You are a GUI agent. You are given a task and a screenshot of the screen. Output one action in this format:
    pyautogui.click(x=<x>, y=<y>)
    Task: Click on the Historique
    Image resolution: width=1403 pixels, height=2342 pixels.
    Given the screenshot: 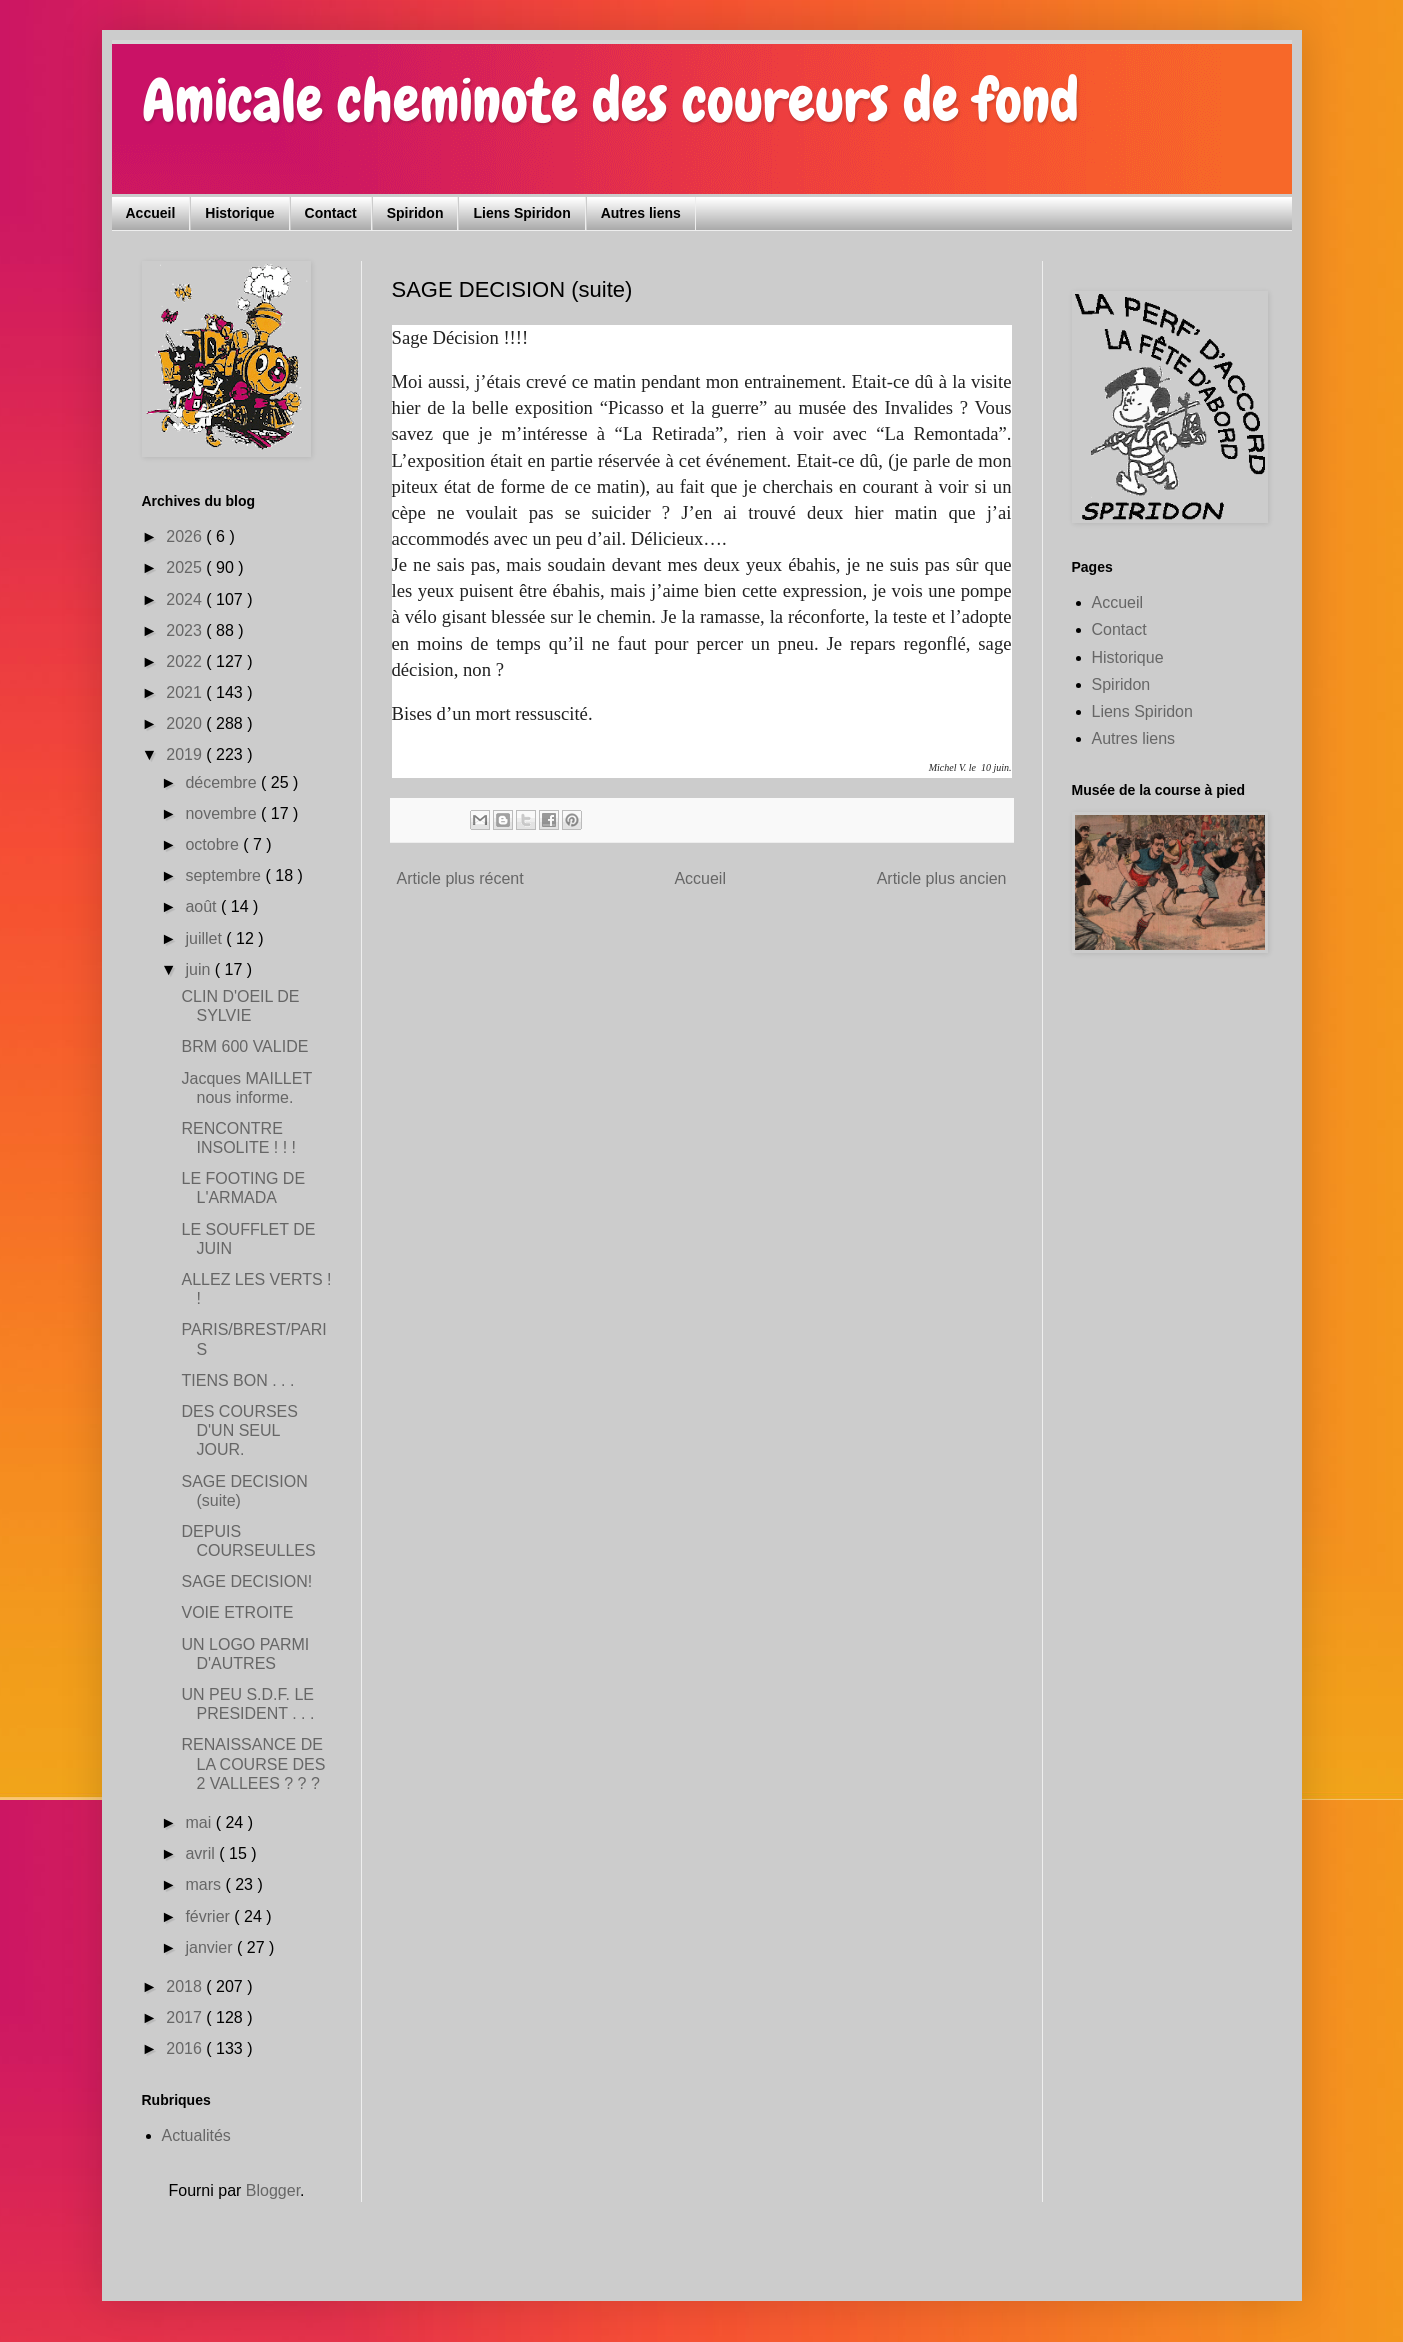 What is the action you would take?
    pyautogui.click(x=239, y=213)
    